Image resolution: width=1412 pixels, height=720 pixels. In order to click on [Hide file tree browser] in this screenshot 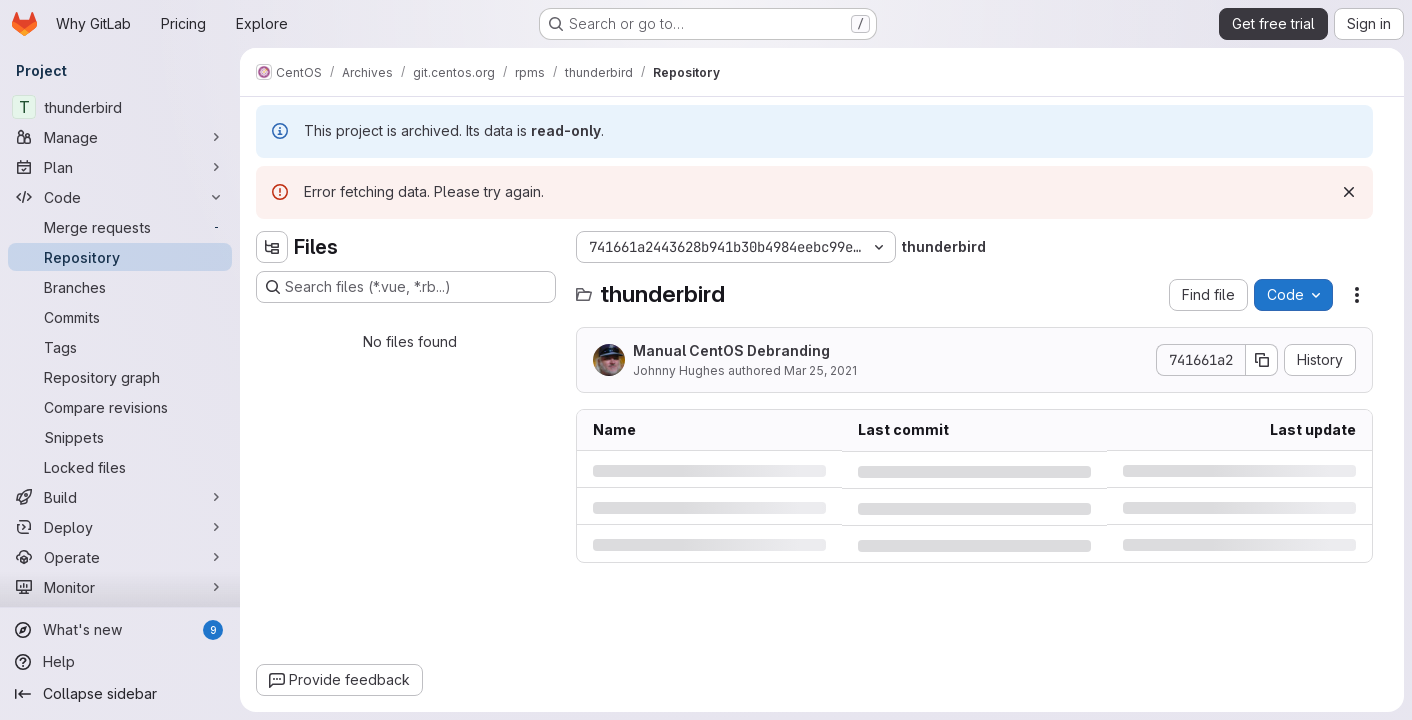, I will do `click(272, 247)`.